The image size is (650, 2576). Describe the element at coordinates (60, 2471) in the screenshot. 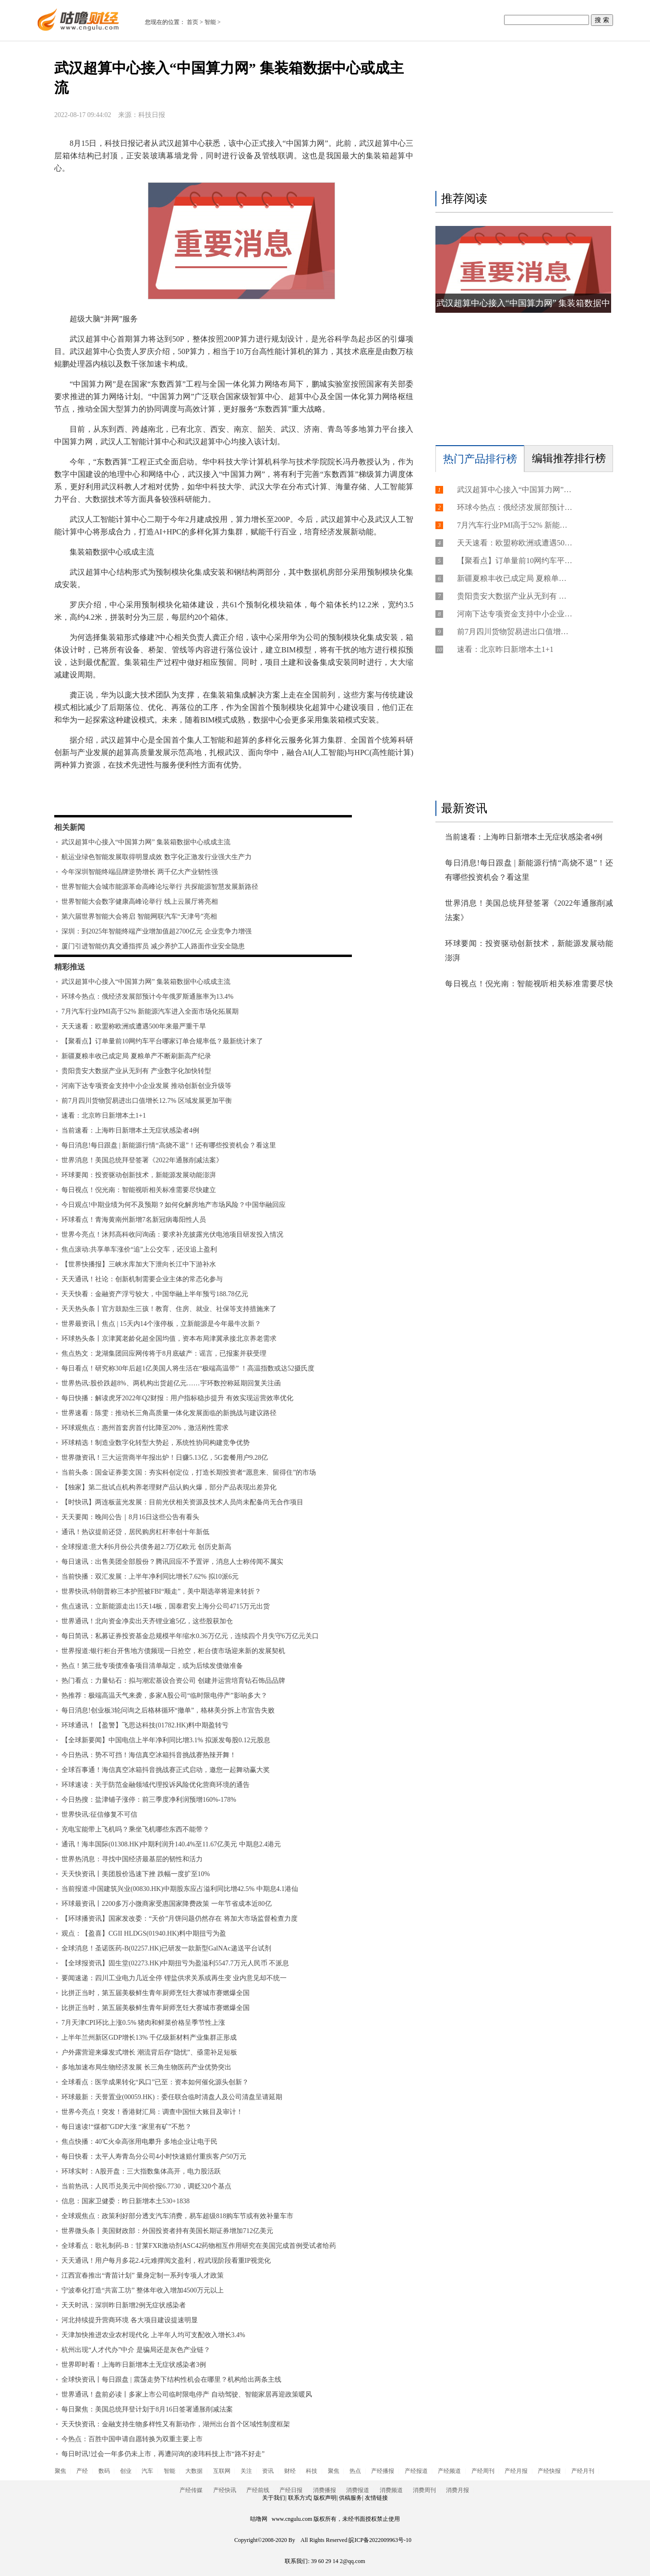

I see `聚焦` at that location.